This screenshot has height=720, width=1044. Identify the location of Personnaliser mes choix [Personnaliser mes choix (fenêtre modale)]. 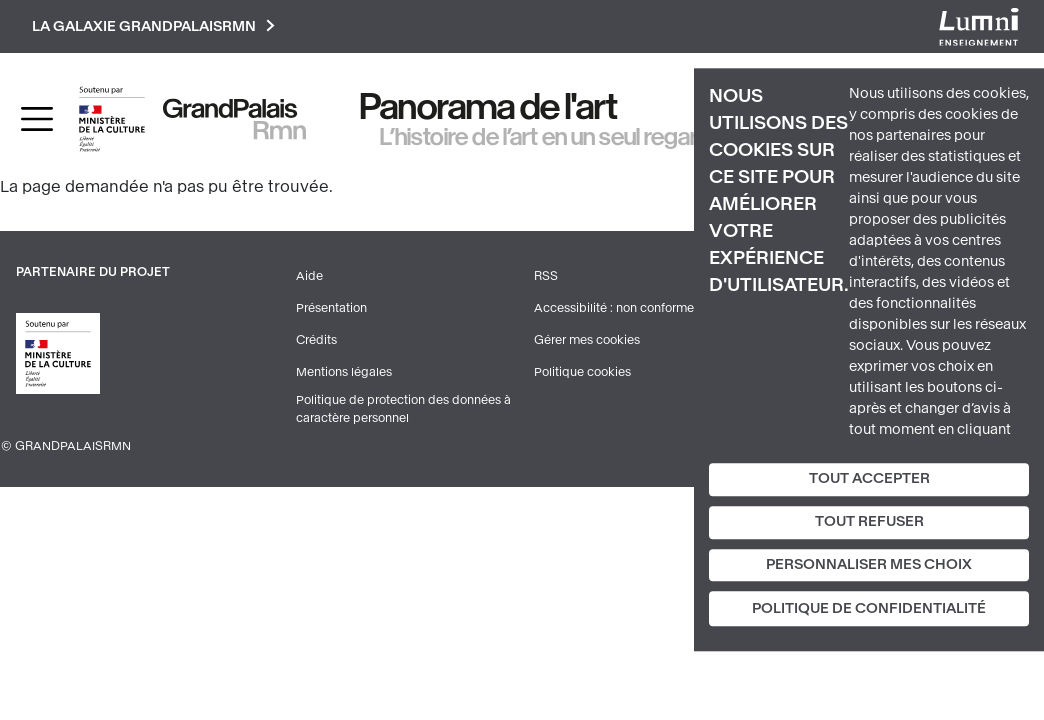
(869, 564).